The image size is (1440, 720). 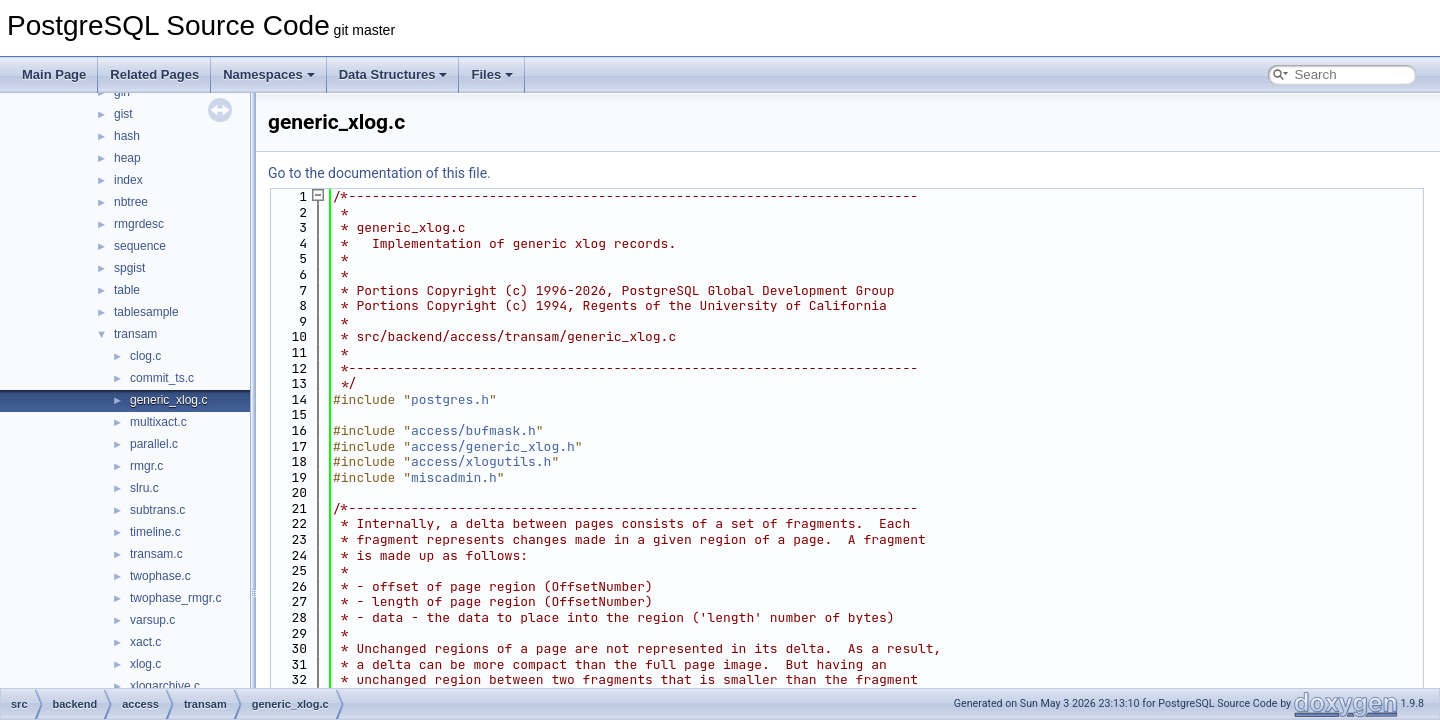 I want to click on gist, so click(x=123, y=114).